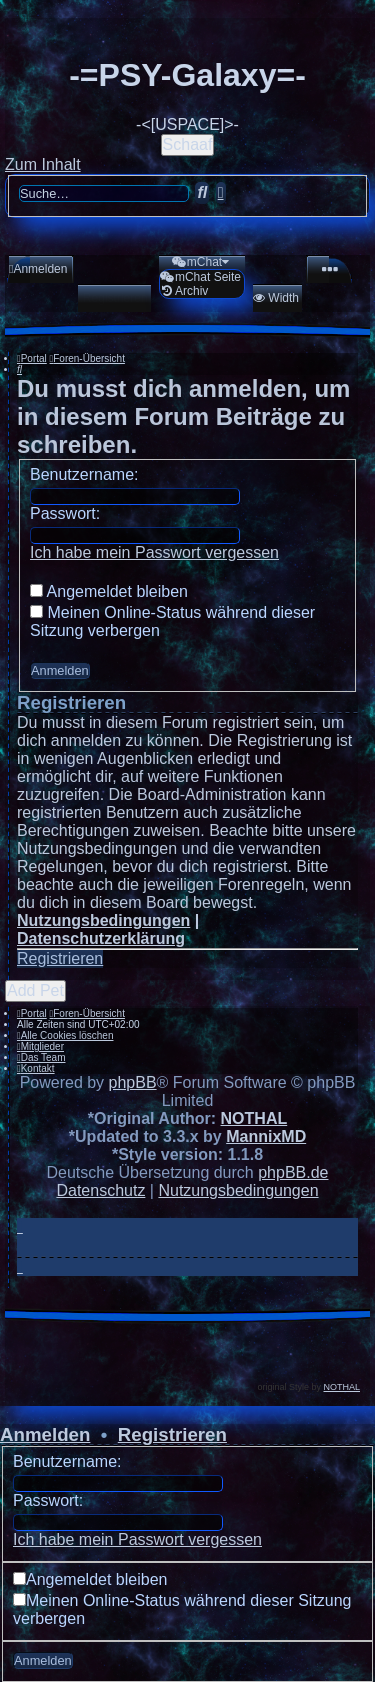  I want to click on Nutzungsbedingungen, so click(103, 920).